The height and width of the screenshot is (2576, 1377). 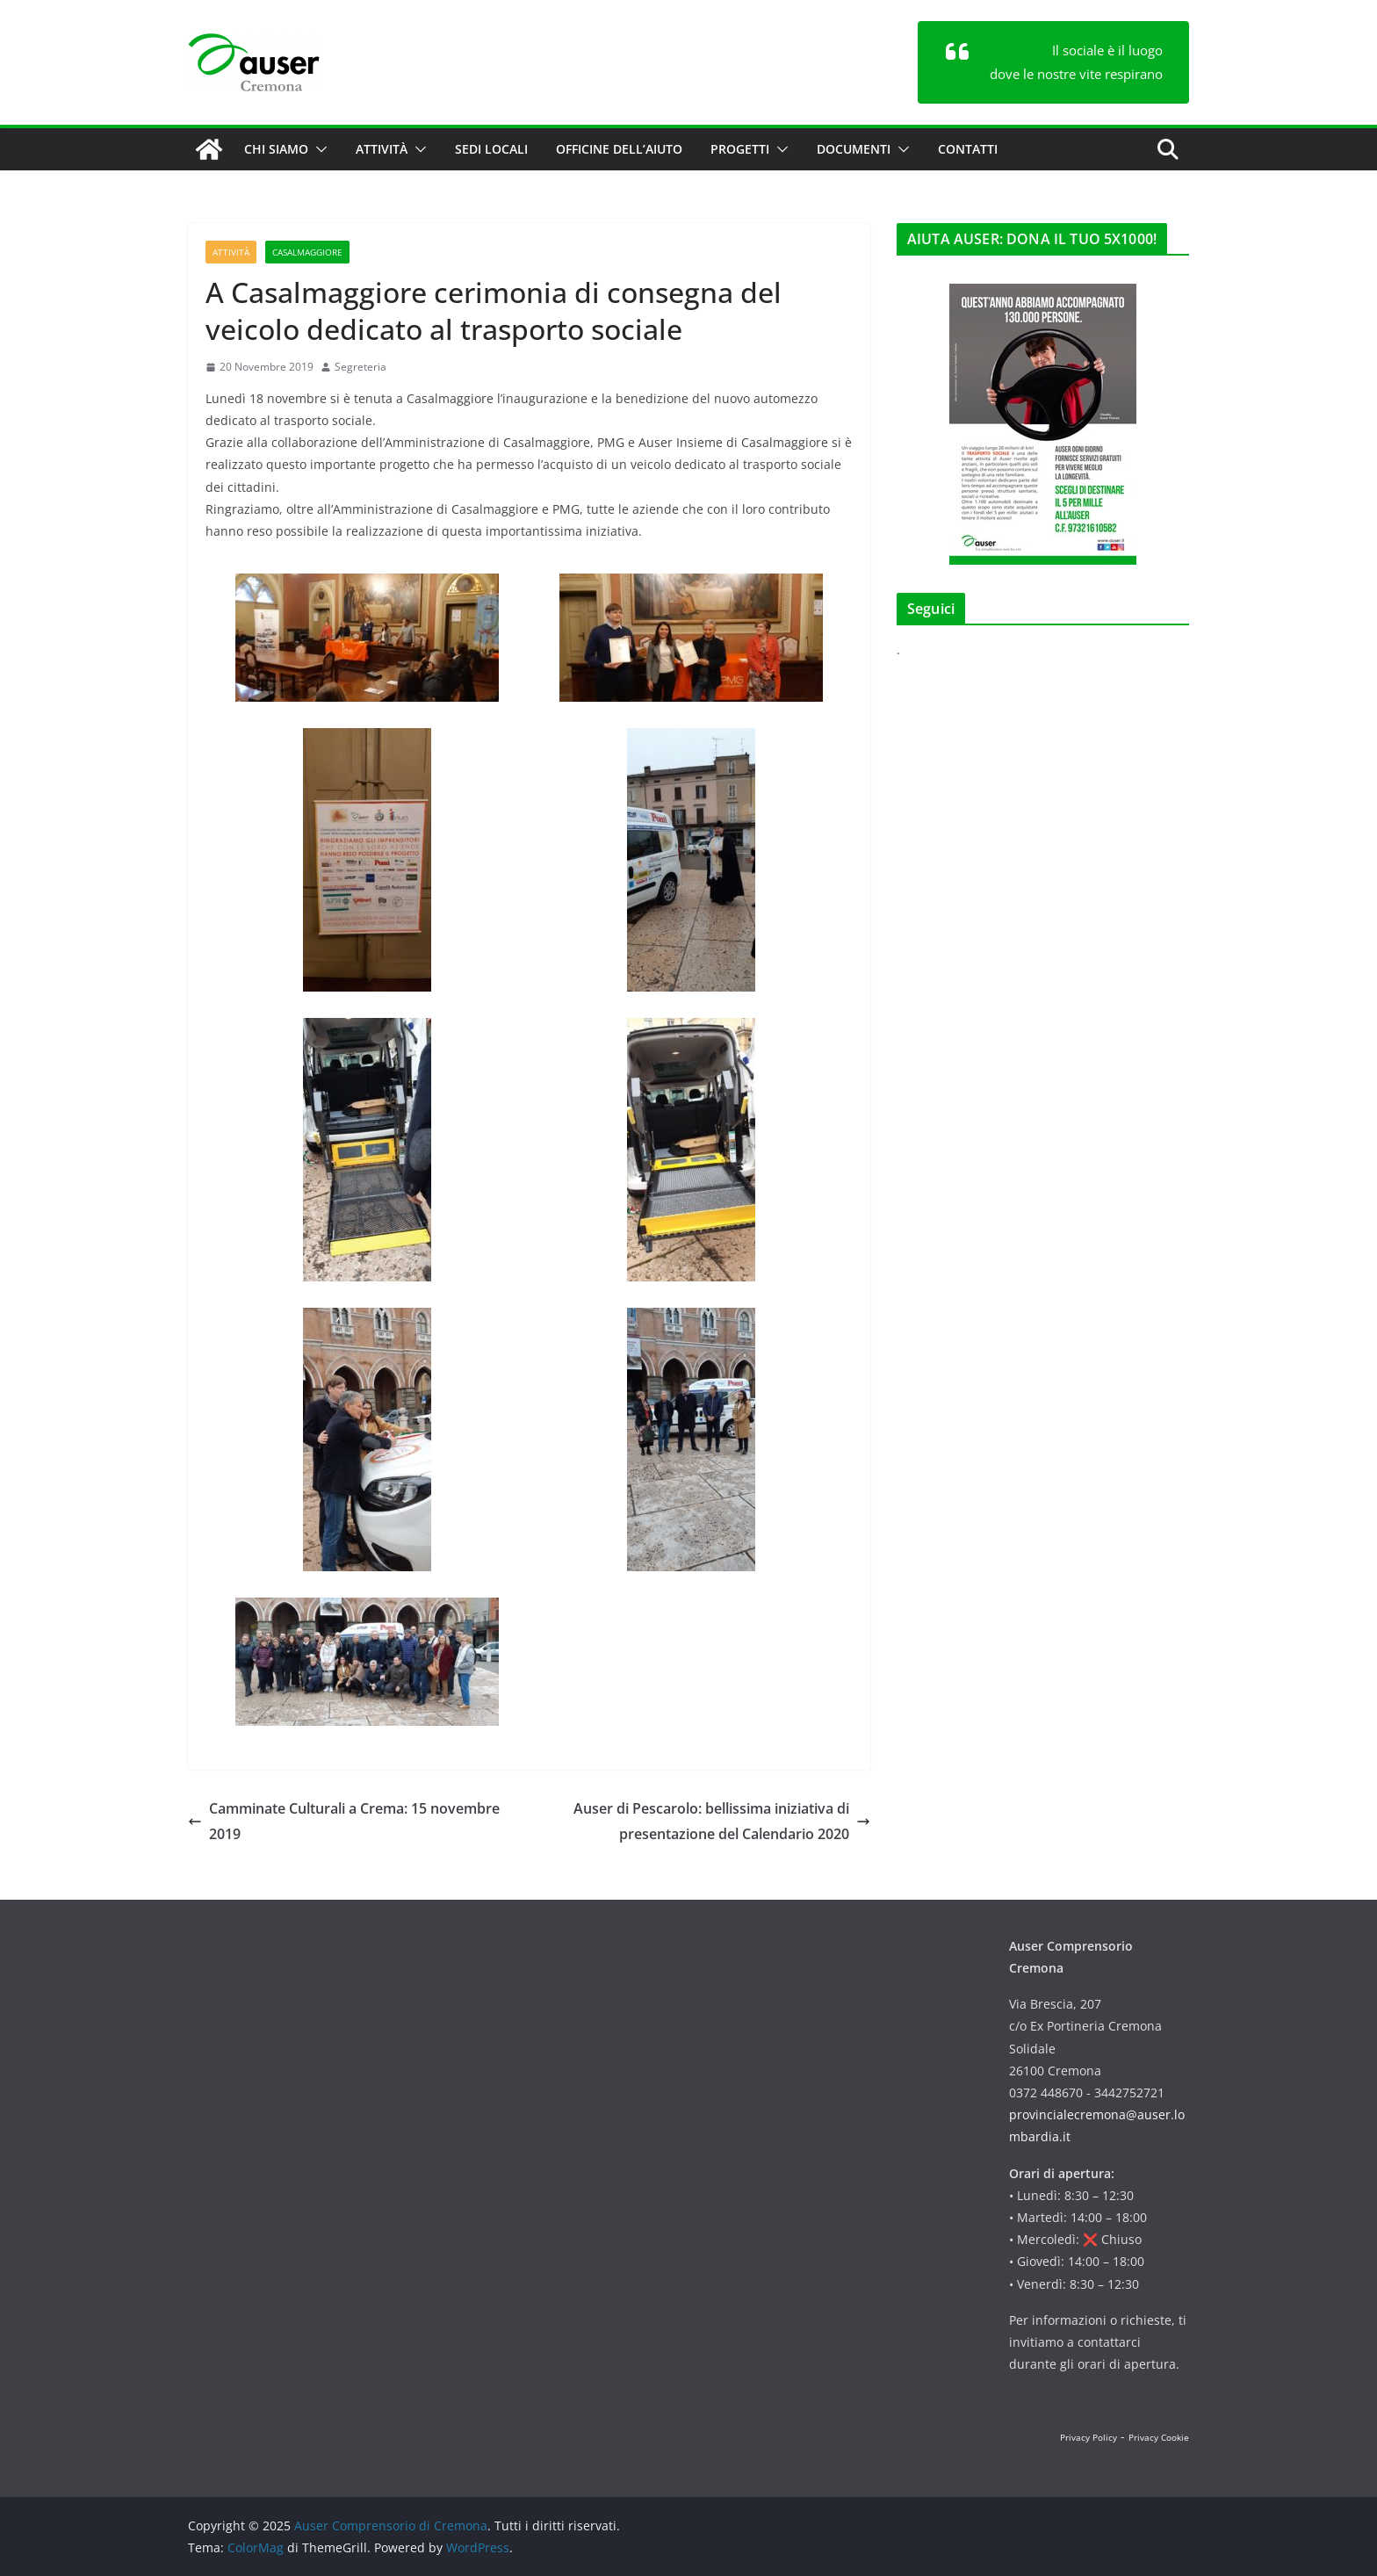 I want to click on Casalmaggiore, so click(x=307, y=252).